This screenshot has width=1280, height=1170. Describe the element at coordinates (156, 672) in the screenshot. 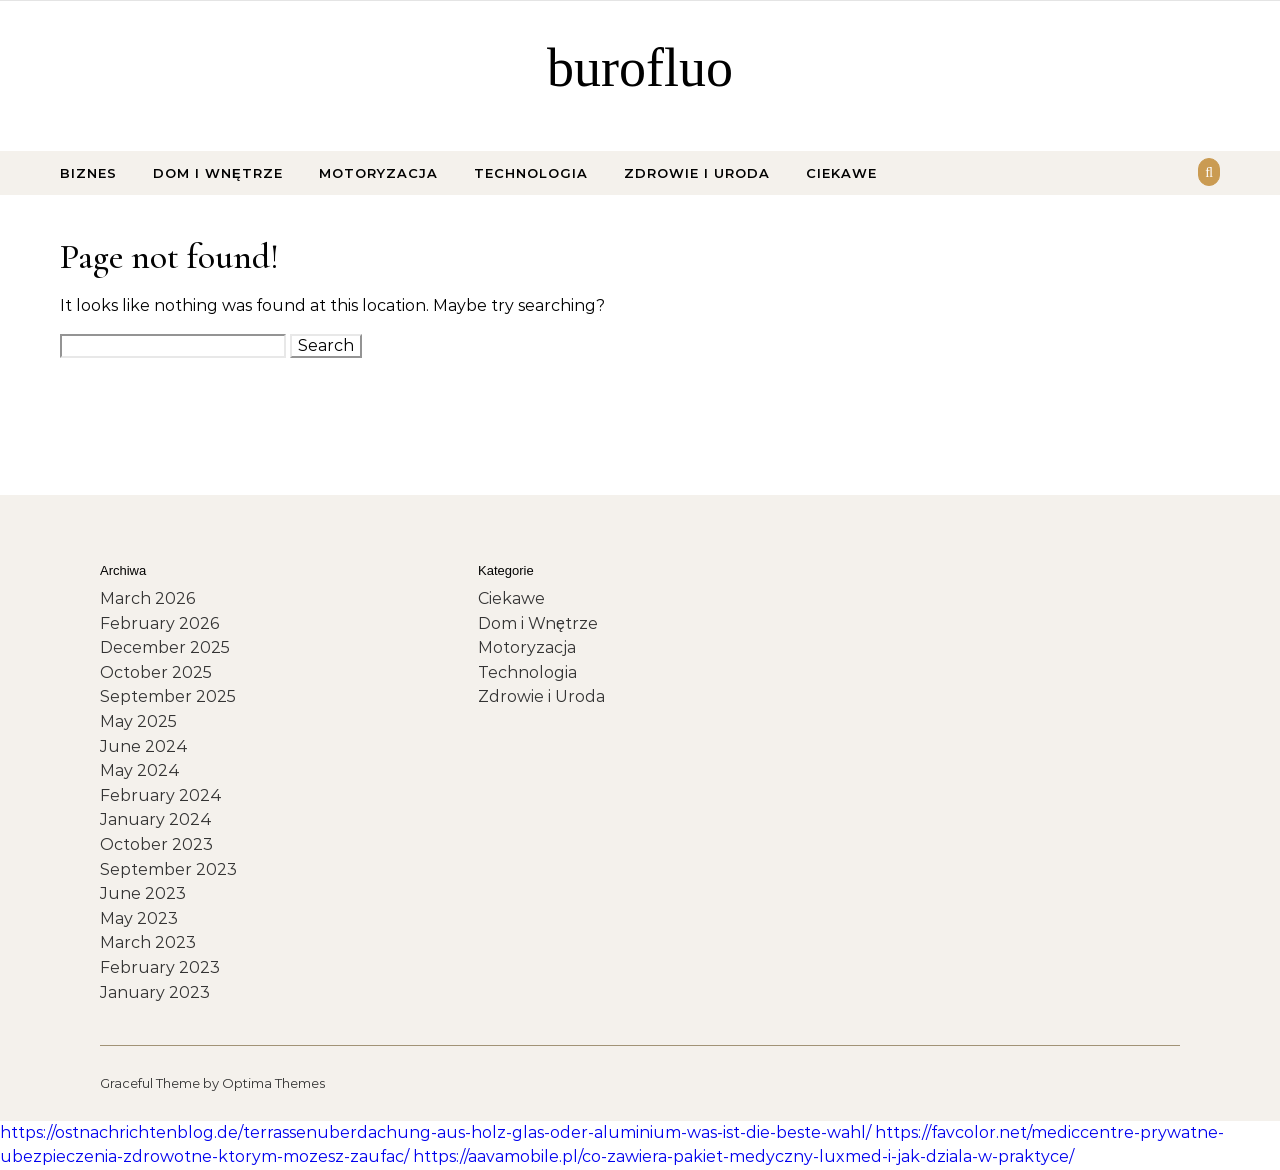

I see `October 2025` at that location.